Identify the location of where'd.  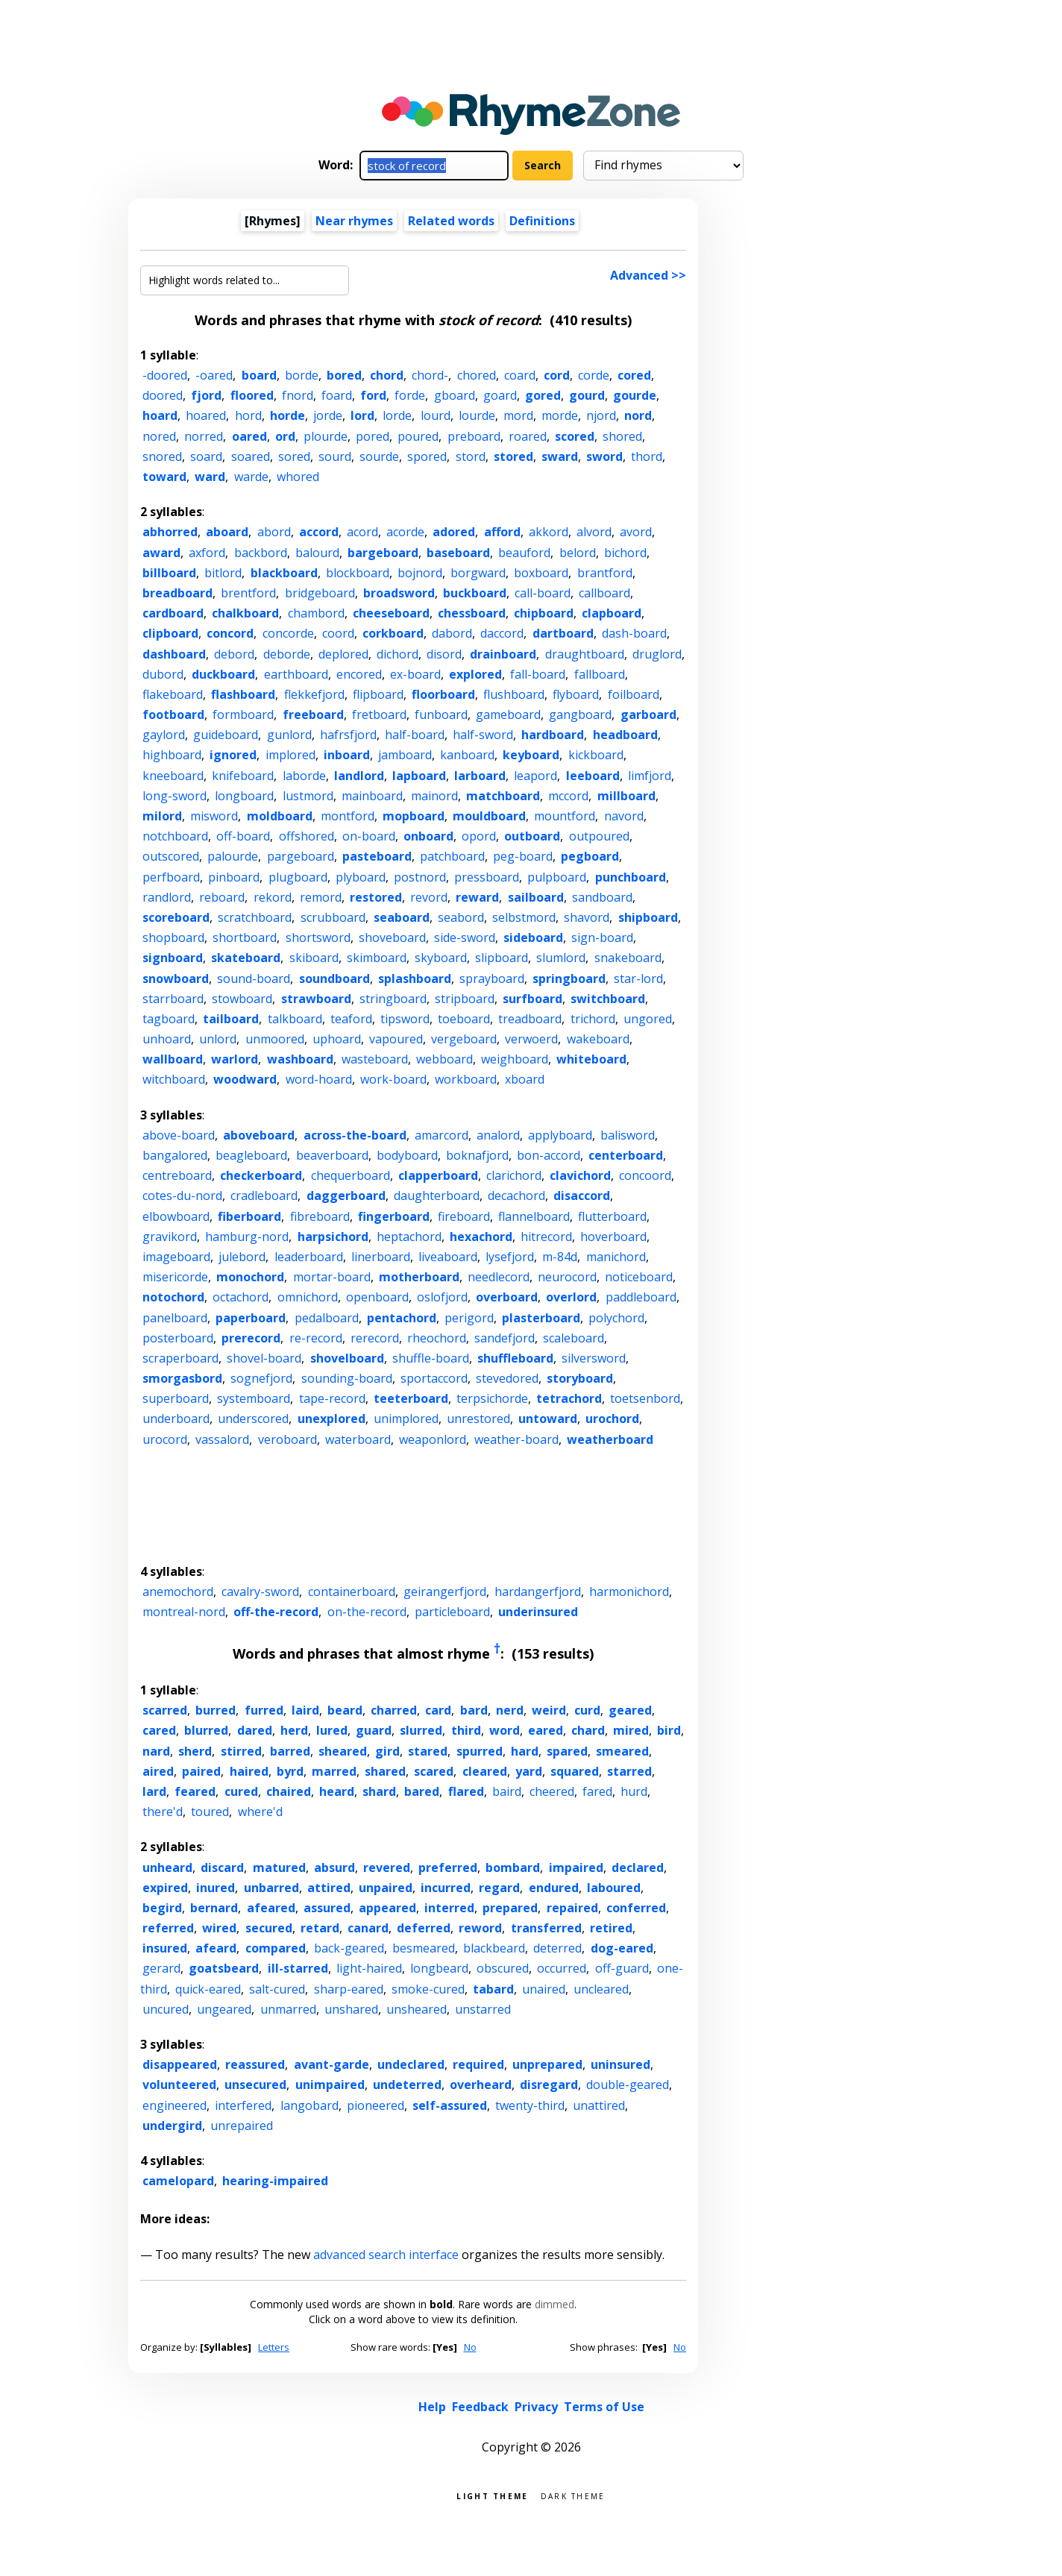
(260, 1811).